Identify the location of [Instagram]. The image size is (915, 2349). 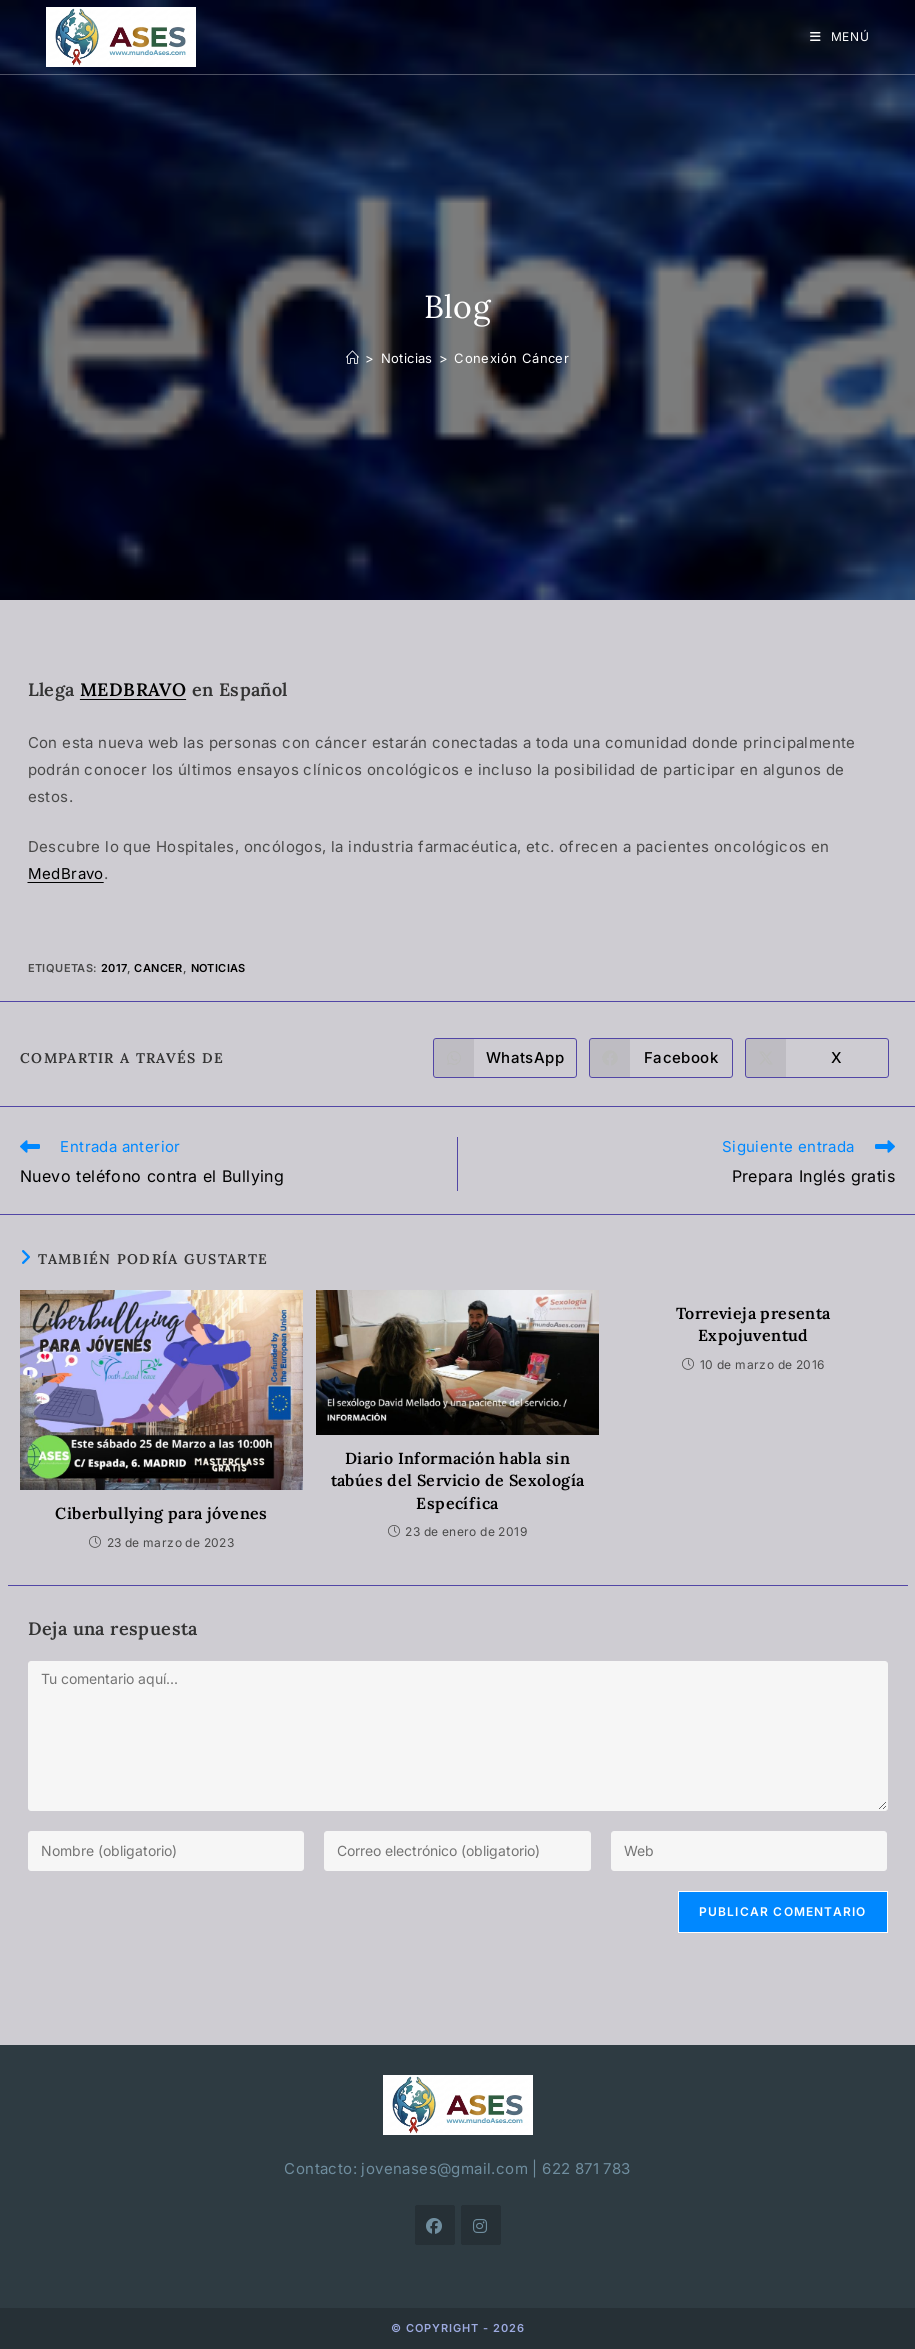
(481, 2225).